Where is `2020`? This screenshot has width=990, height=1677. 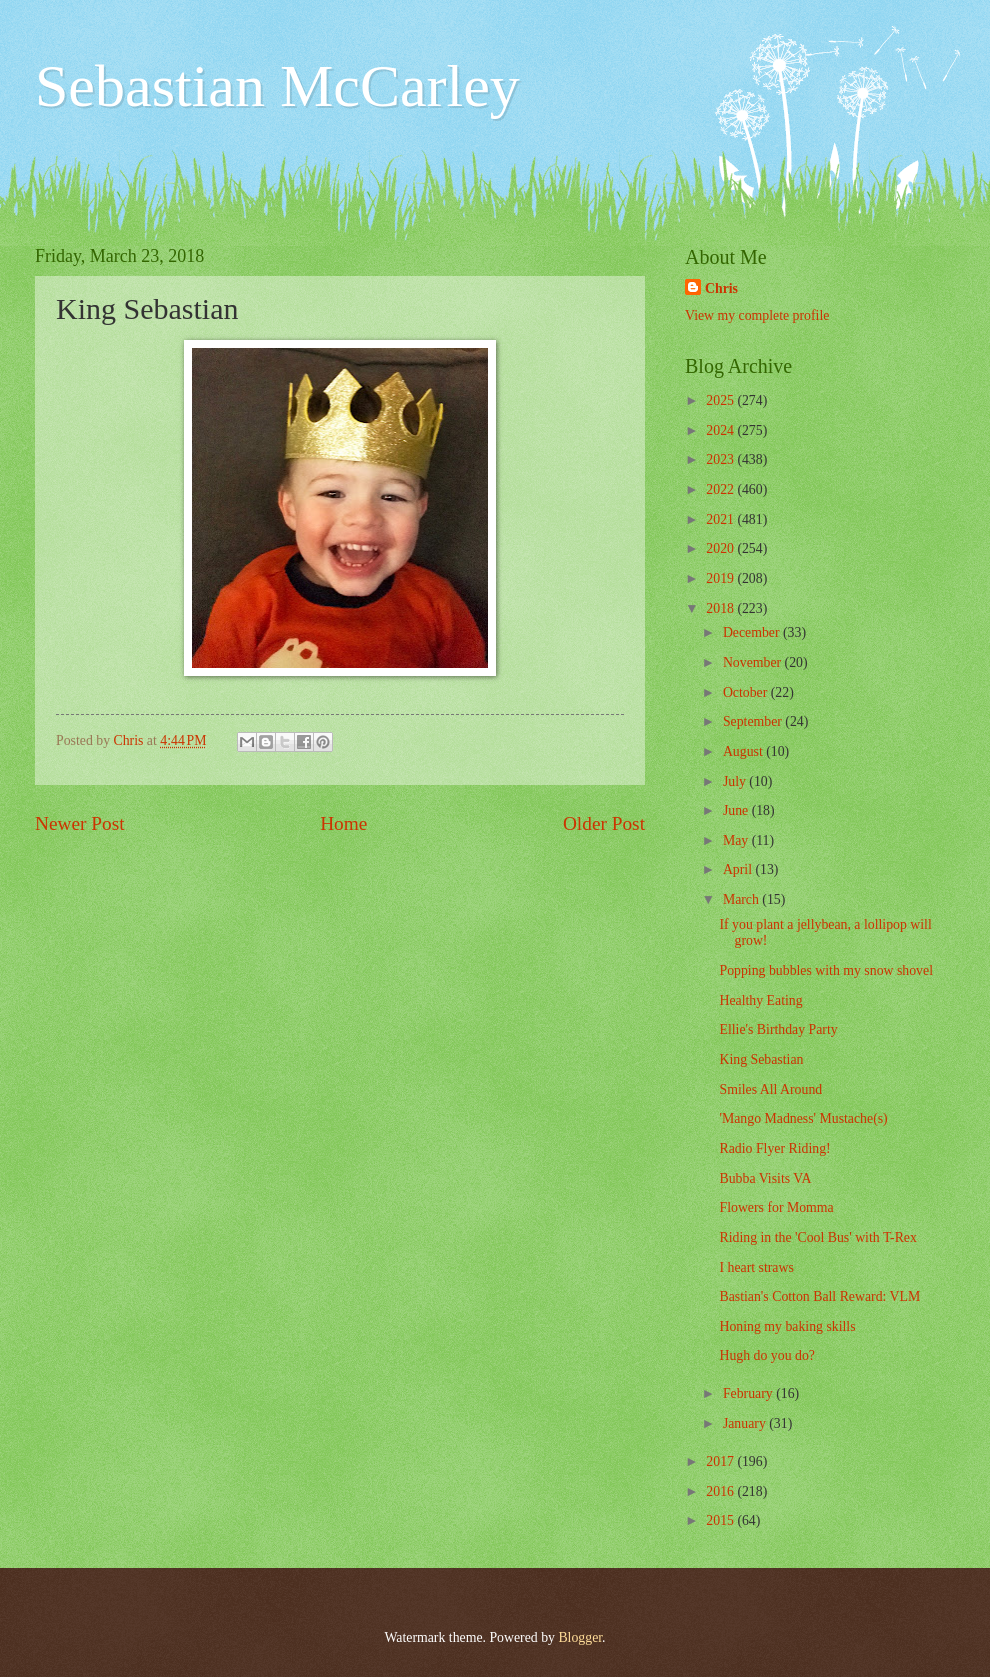
2020 is located at coordinates (721, 548).